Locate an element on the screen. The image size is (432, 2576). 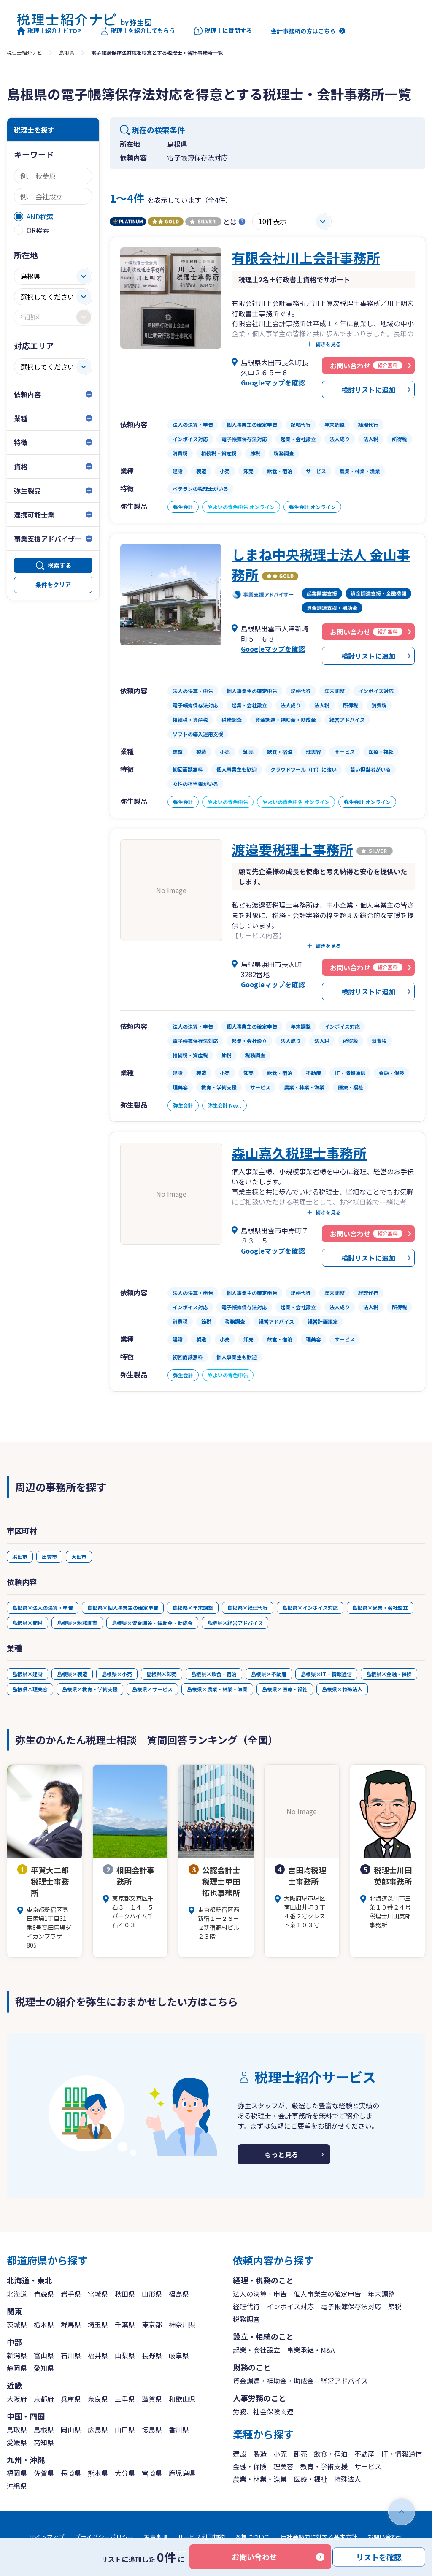
理美容 is located at coordinates (283, 2466).